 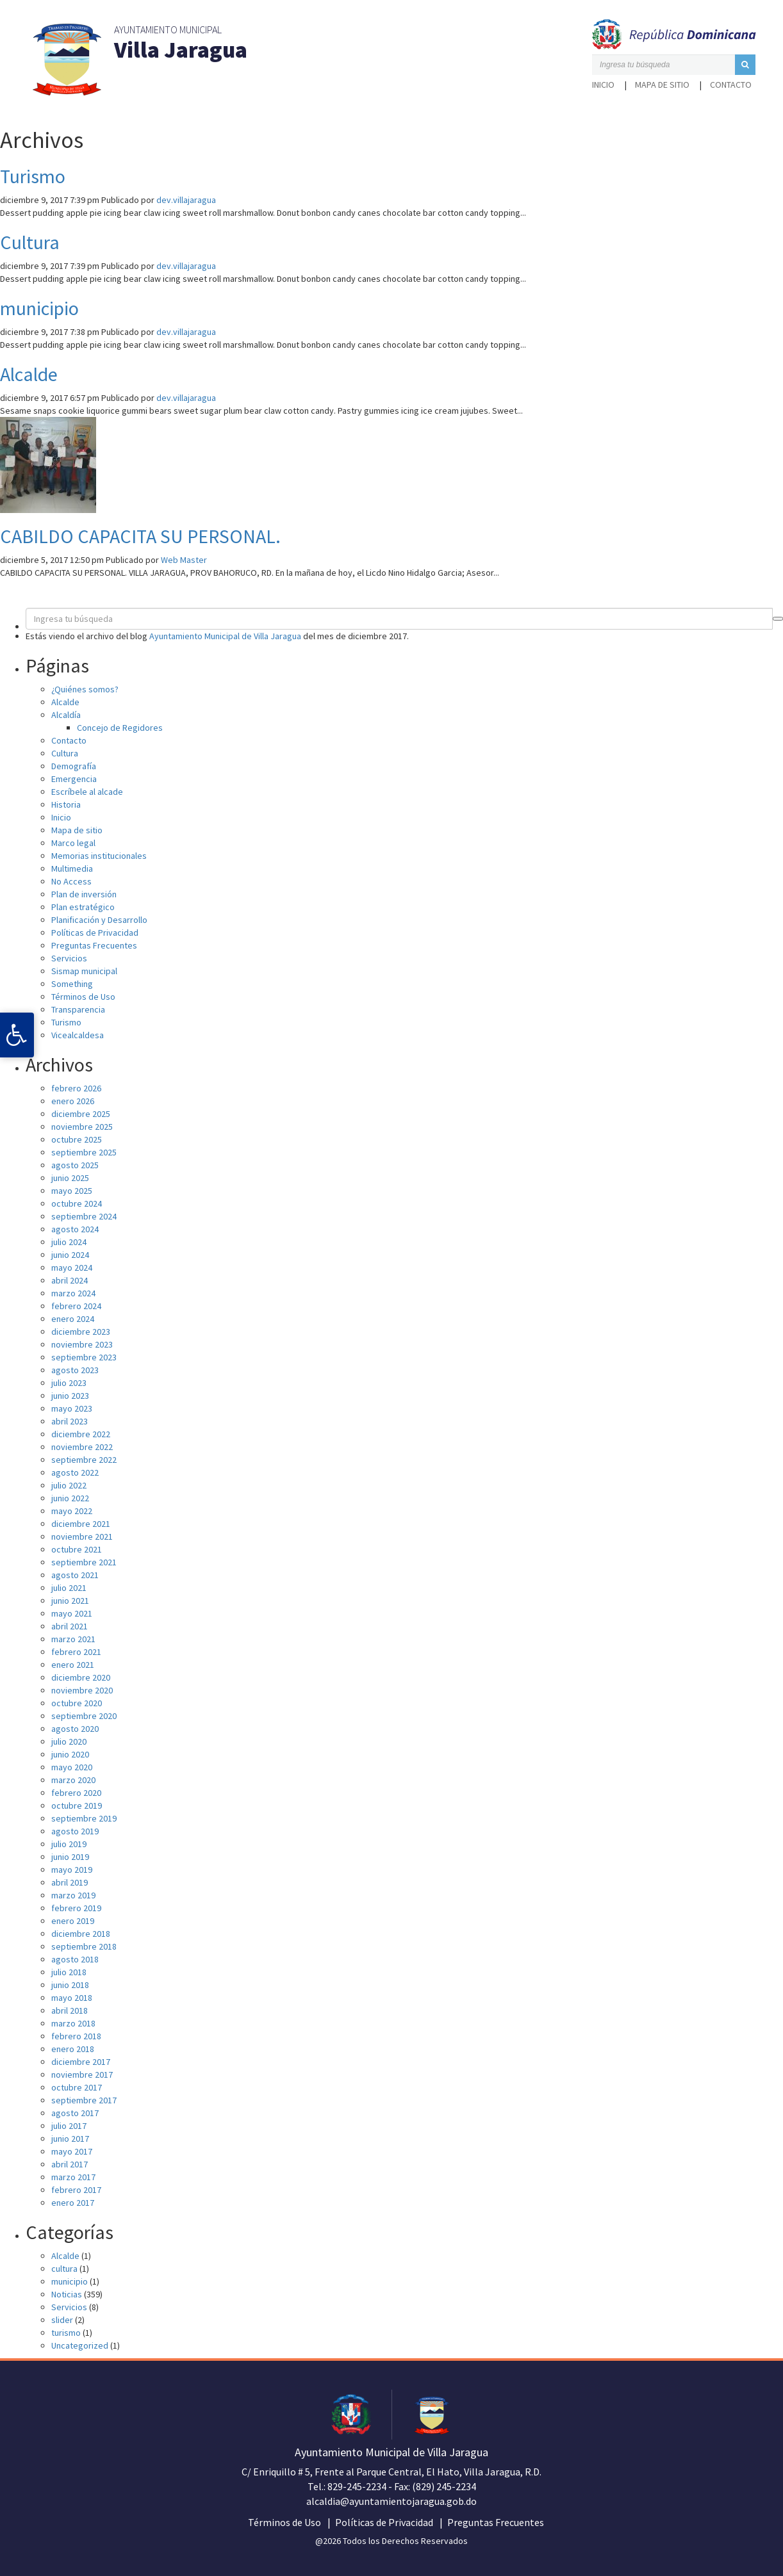 I want to click on agosto 2022, so click(x=75, y=1472).